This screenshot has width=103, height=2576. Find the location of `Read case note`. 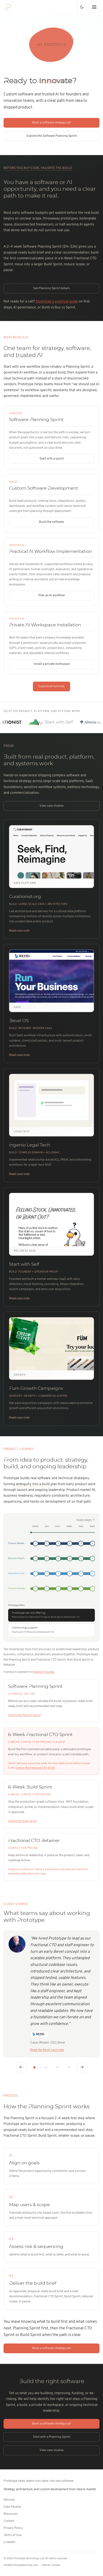

Read case note is located at coordinates (19, 931).